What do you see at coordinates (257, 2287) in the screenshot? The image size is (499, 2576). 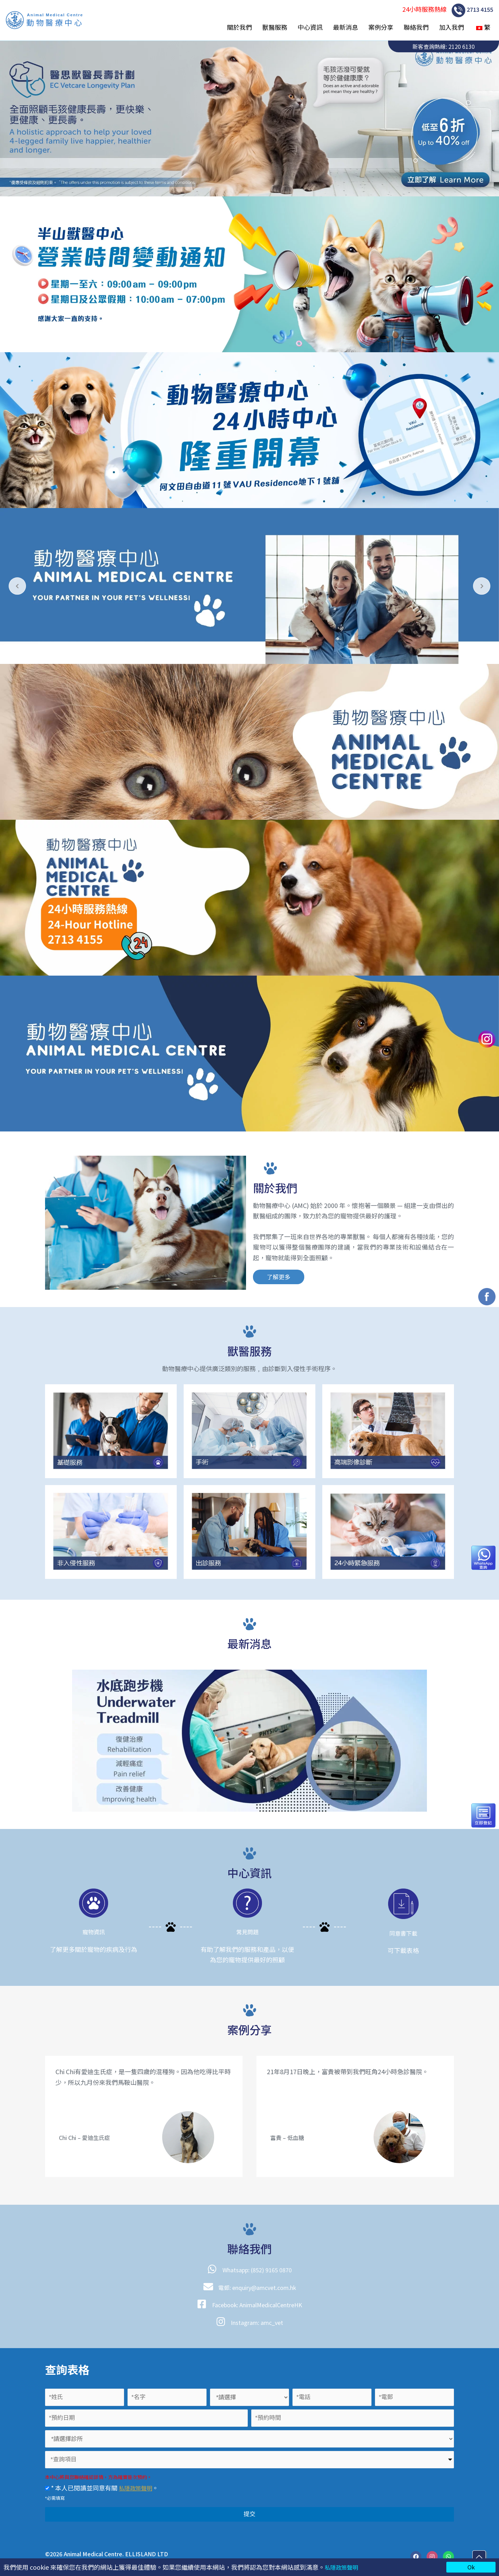 I see `電郵: enquiry@amcvet.com.hk` at bounding box center [257, 2287].